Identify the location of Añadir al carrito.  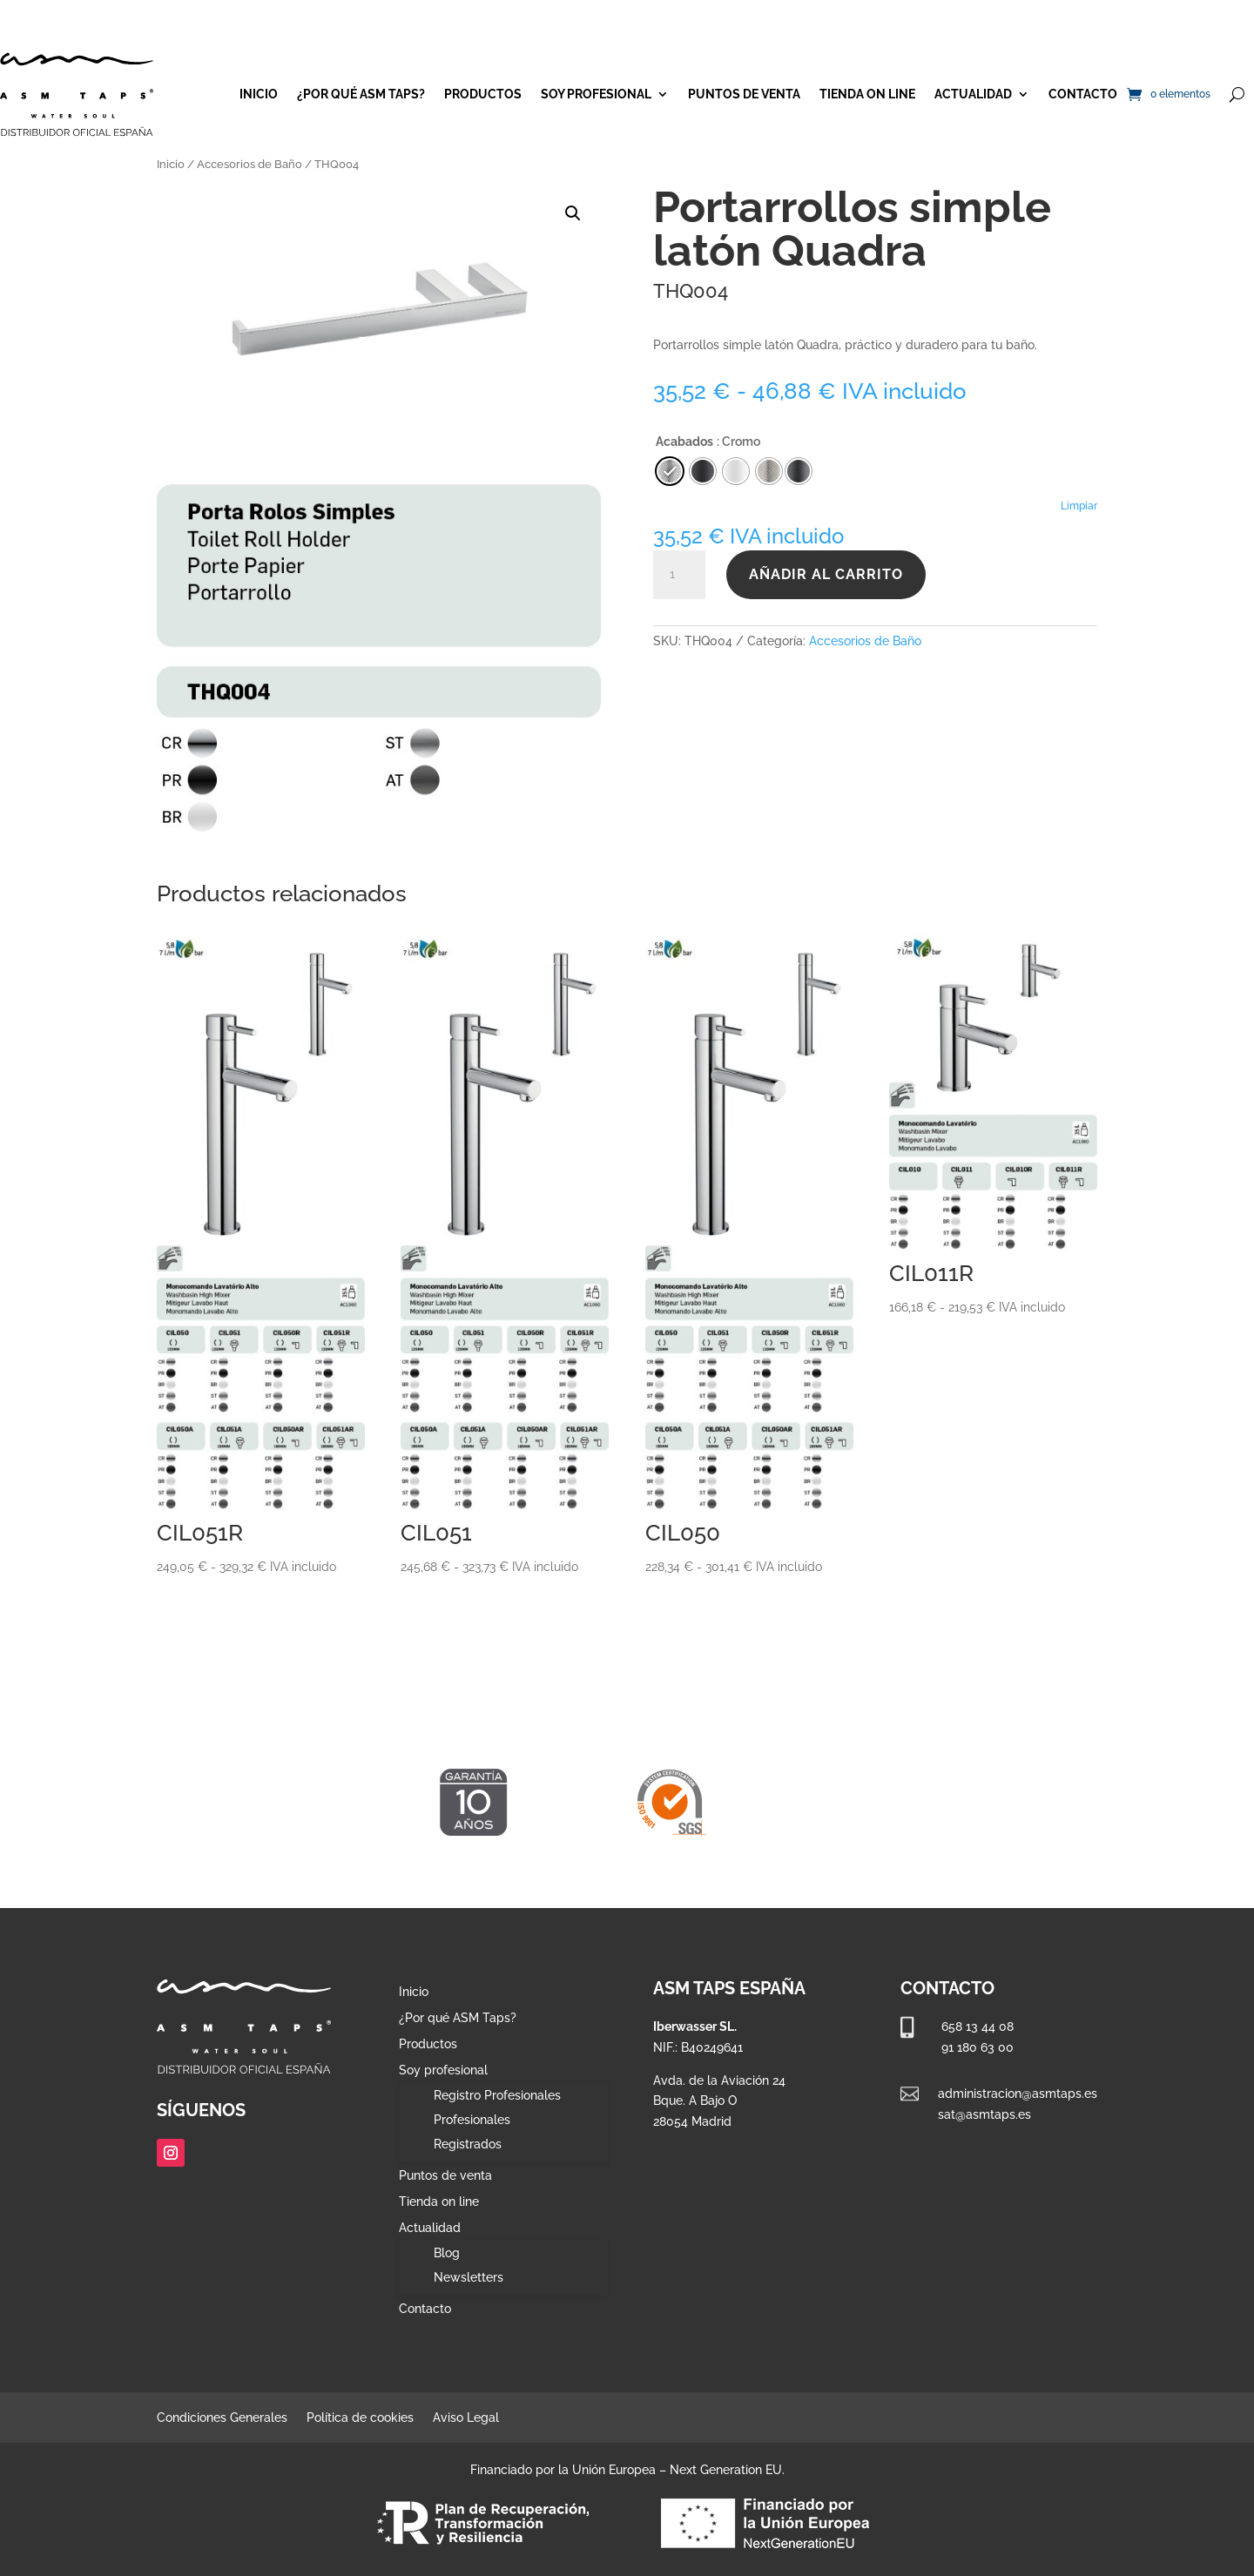
(826, 574).